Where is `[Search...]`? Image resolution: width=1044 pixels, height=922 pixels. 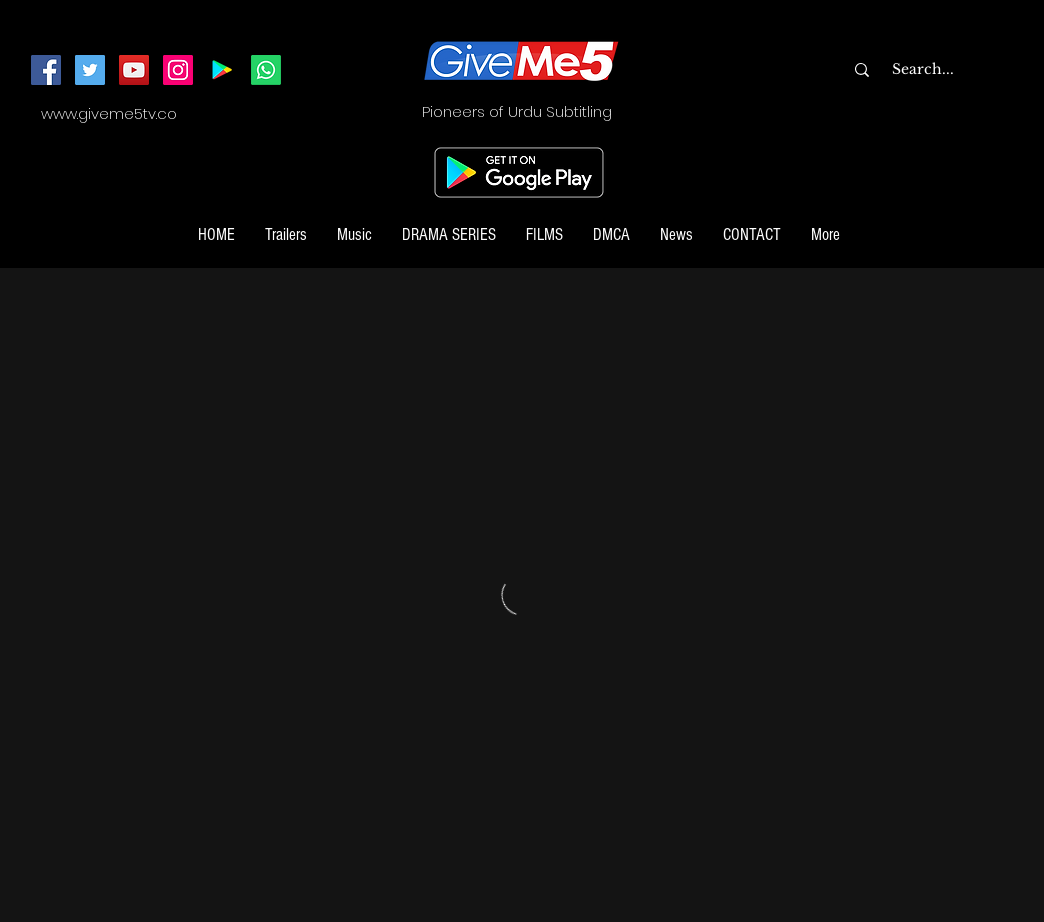
[Search...] is located at coordinates (963, 70).